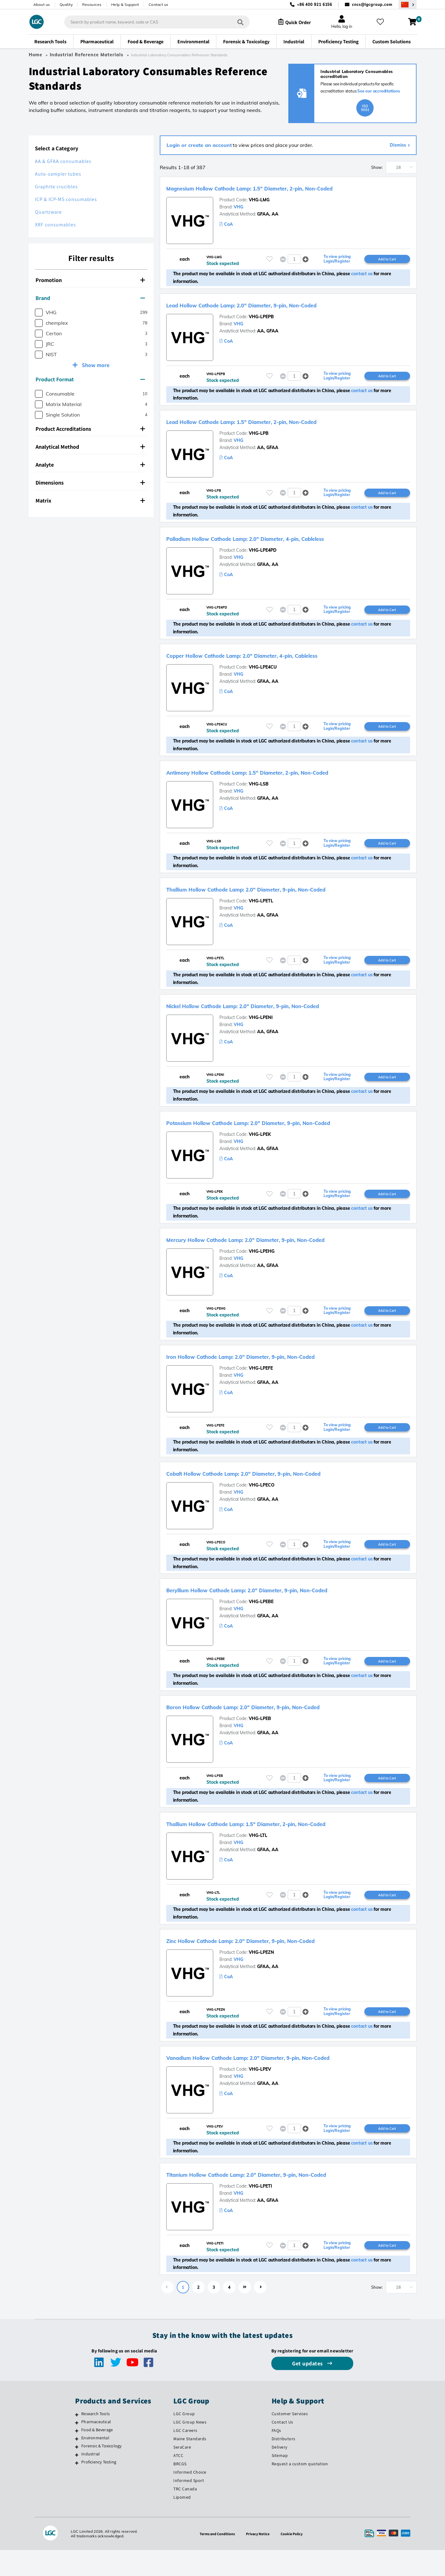 This screenshot has width=445, height=2576. What do you see at coordinates (277, 432) in the screenshot?
I see `Lead Hollow Cathode Lamp: 1.5" Diameter, 2-pin, Non-Coded` at bounding box center [277, 432].